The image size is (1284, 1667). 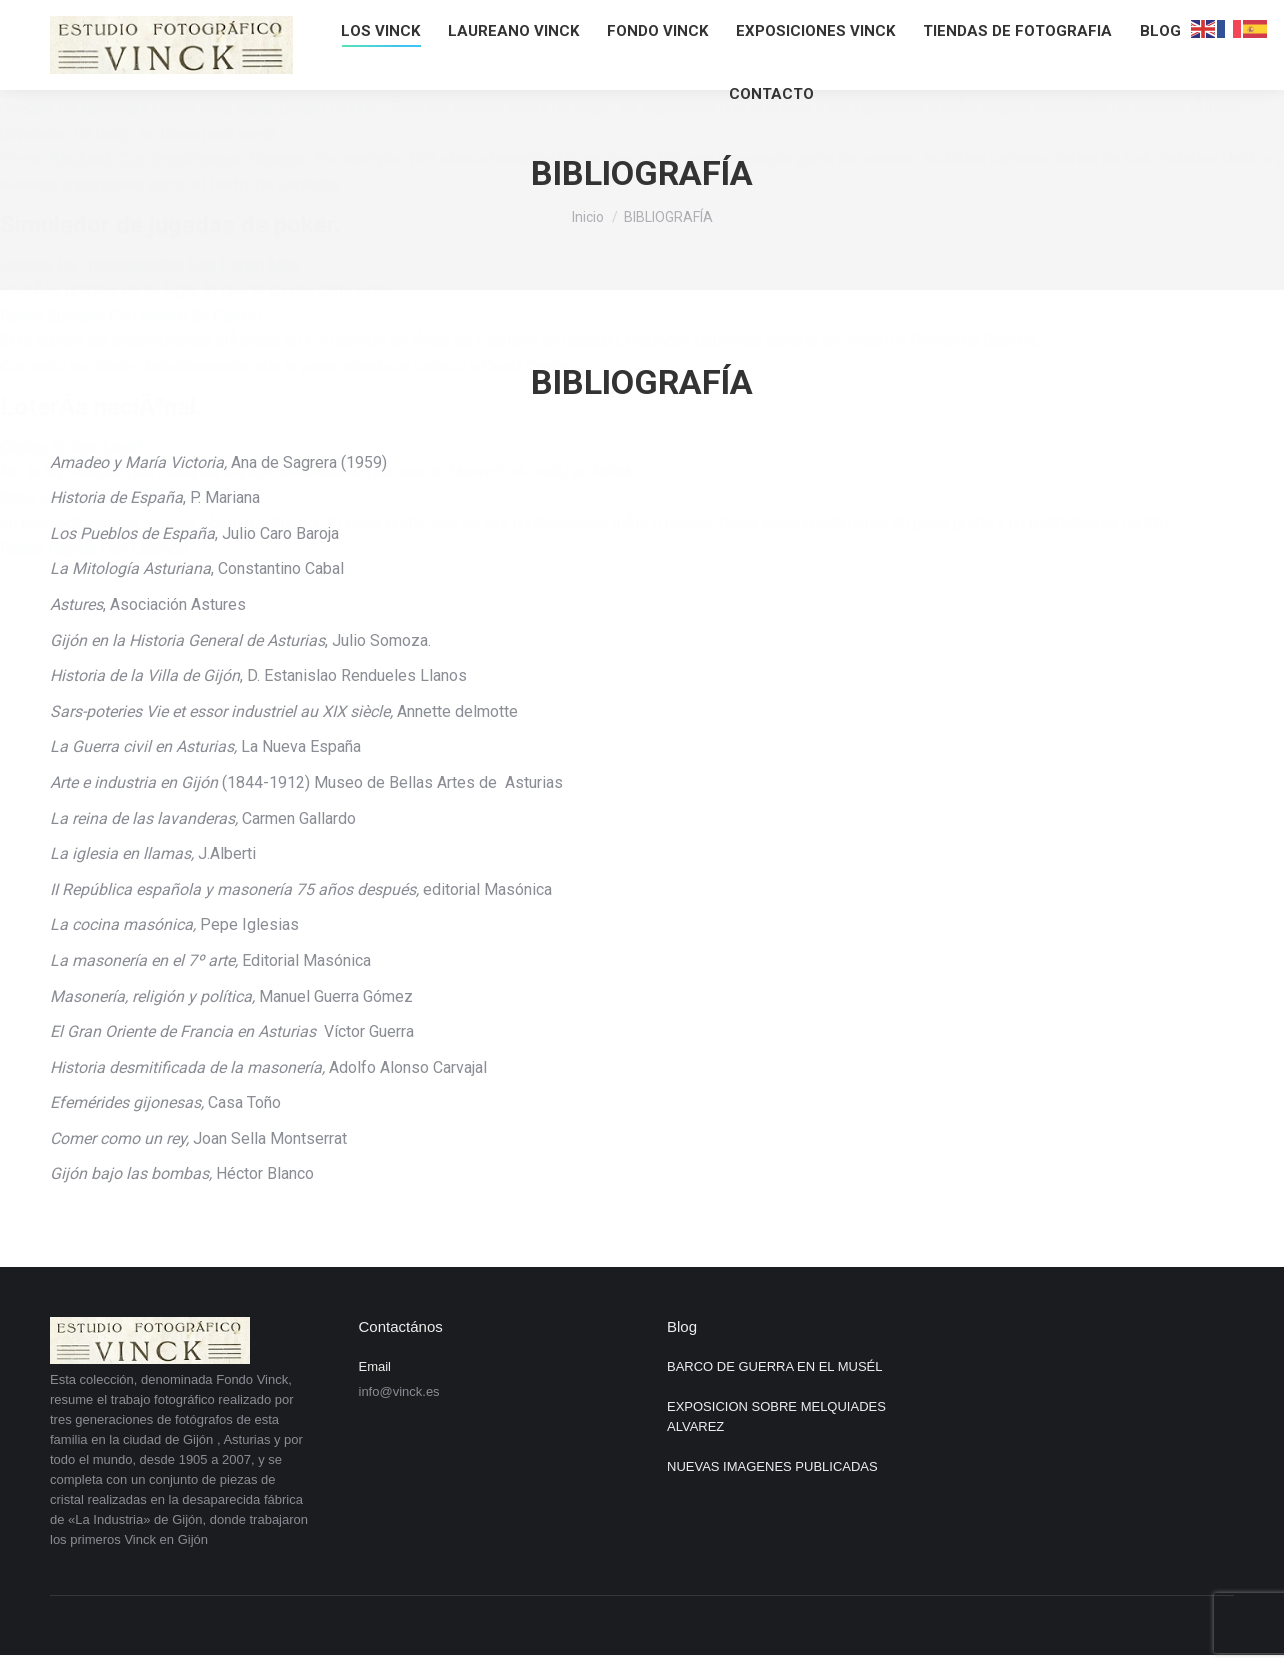 I want to click on BARCO DE GUERRA EN EL MUSÉL, so click(x=775, y=1366).